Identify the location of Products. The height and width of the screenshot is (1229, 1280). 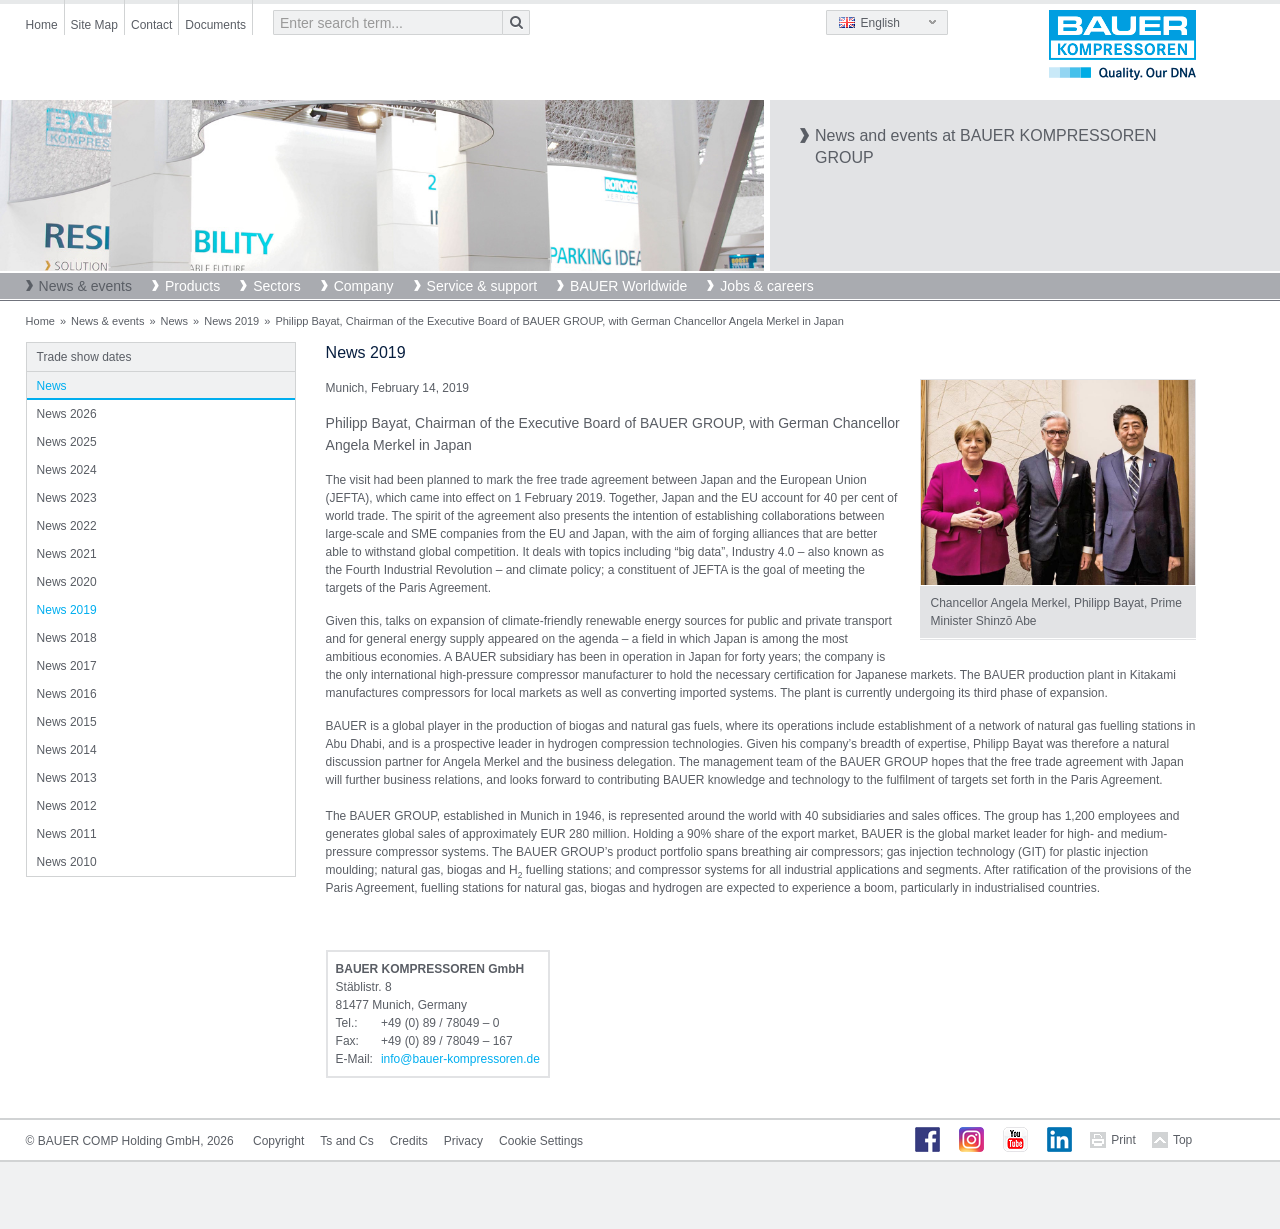
(192, 286).